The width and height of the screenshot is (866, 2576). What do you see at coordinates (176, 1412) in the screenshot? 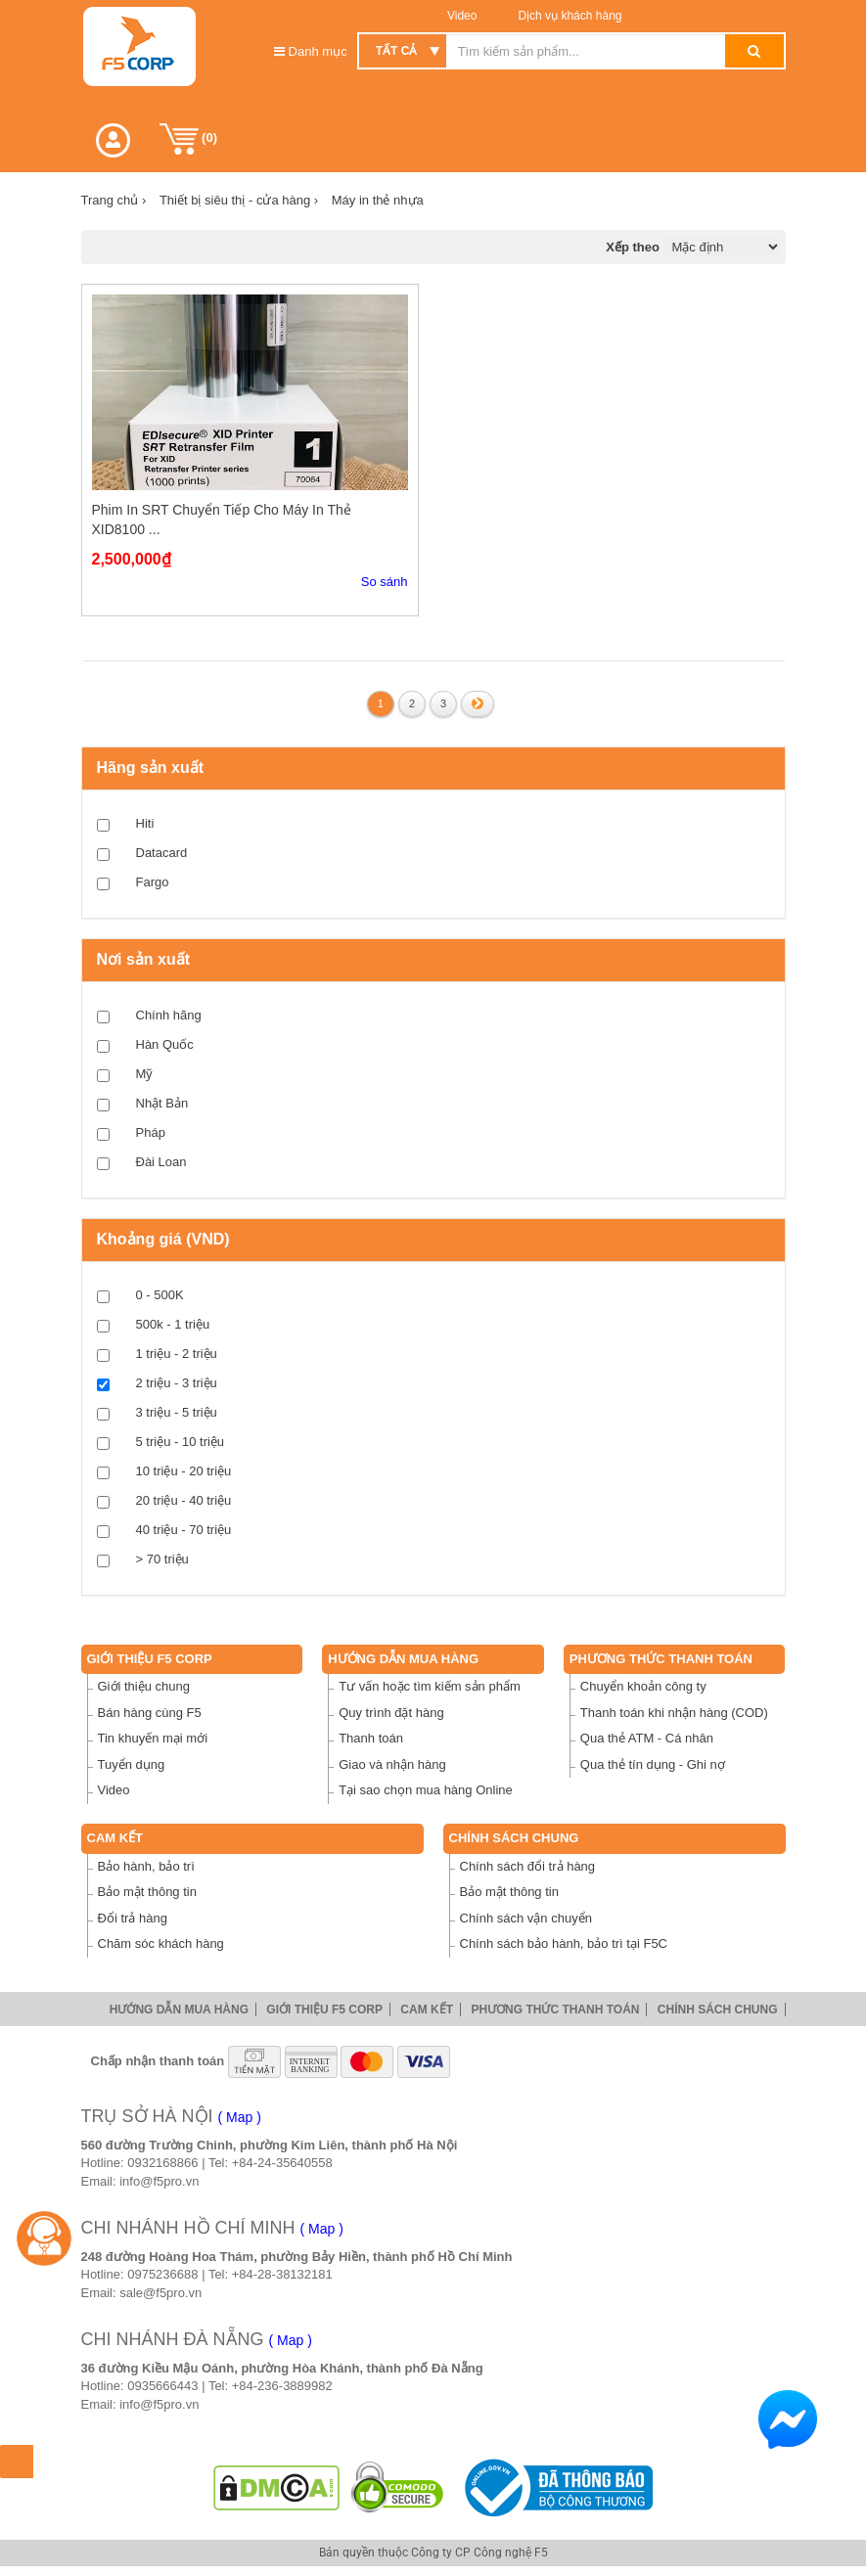
I see `3 triệu - 5 triệu` at bounding box center [176, 1412].